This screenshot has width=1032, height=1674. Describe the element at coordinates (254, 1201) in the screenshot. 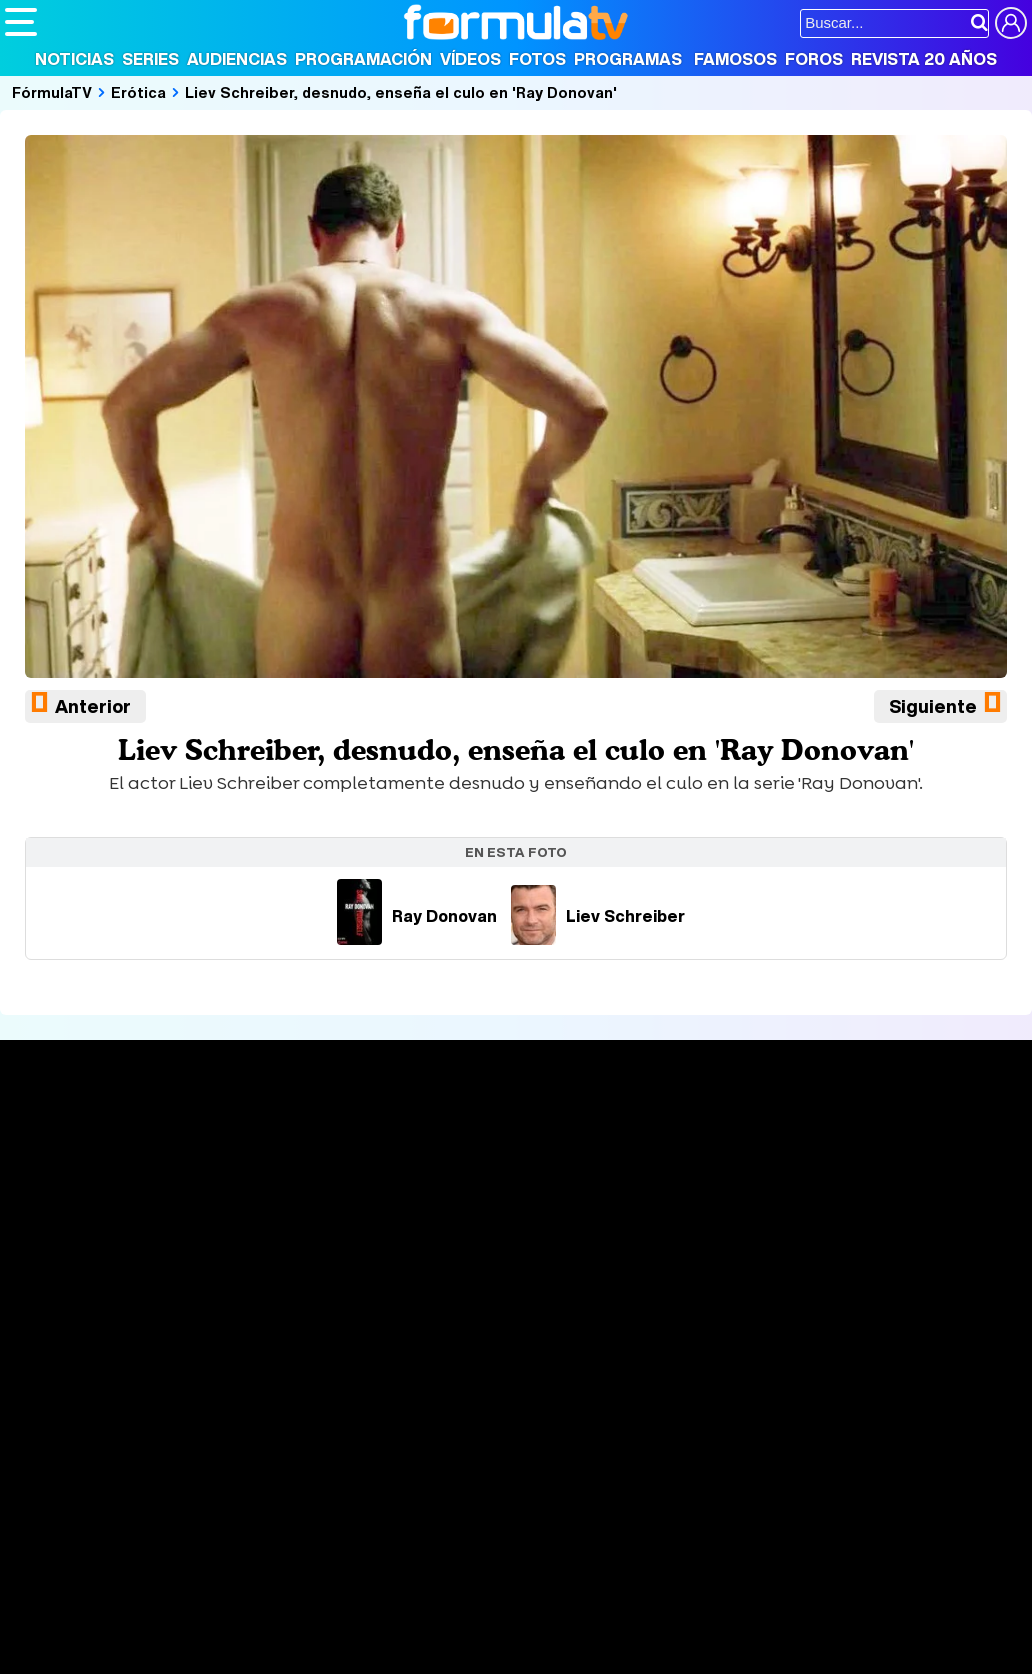

I see `TV Movies` at that location.